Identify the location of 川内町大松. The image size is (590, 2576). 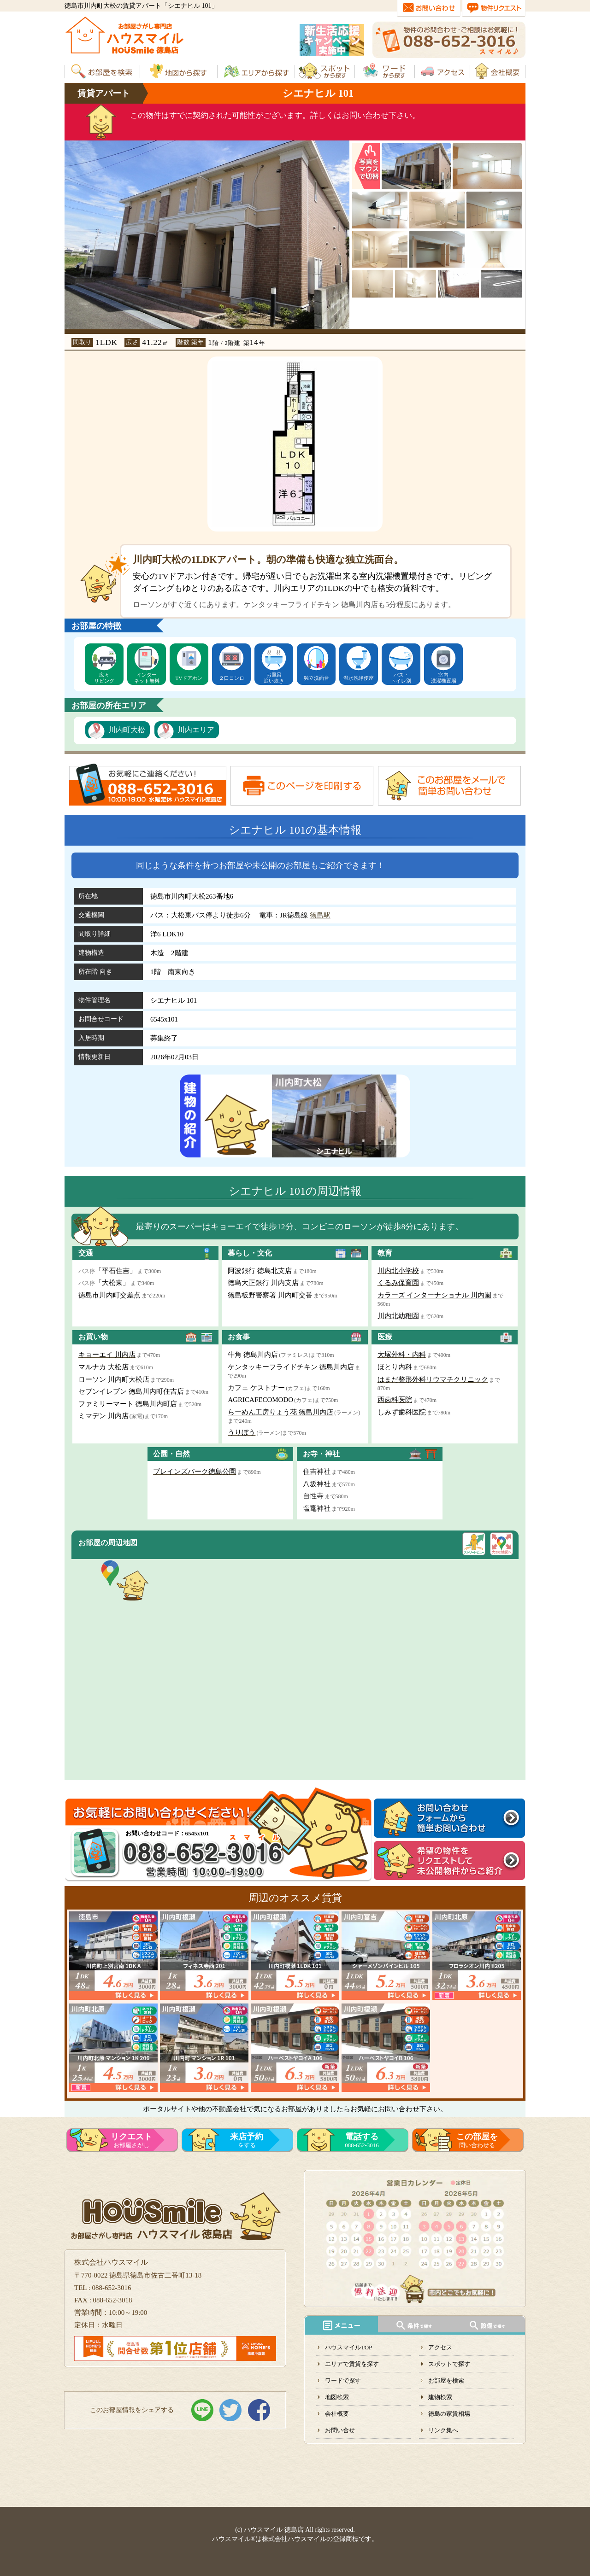
(126, 730).